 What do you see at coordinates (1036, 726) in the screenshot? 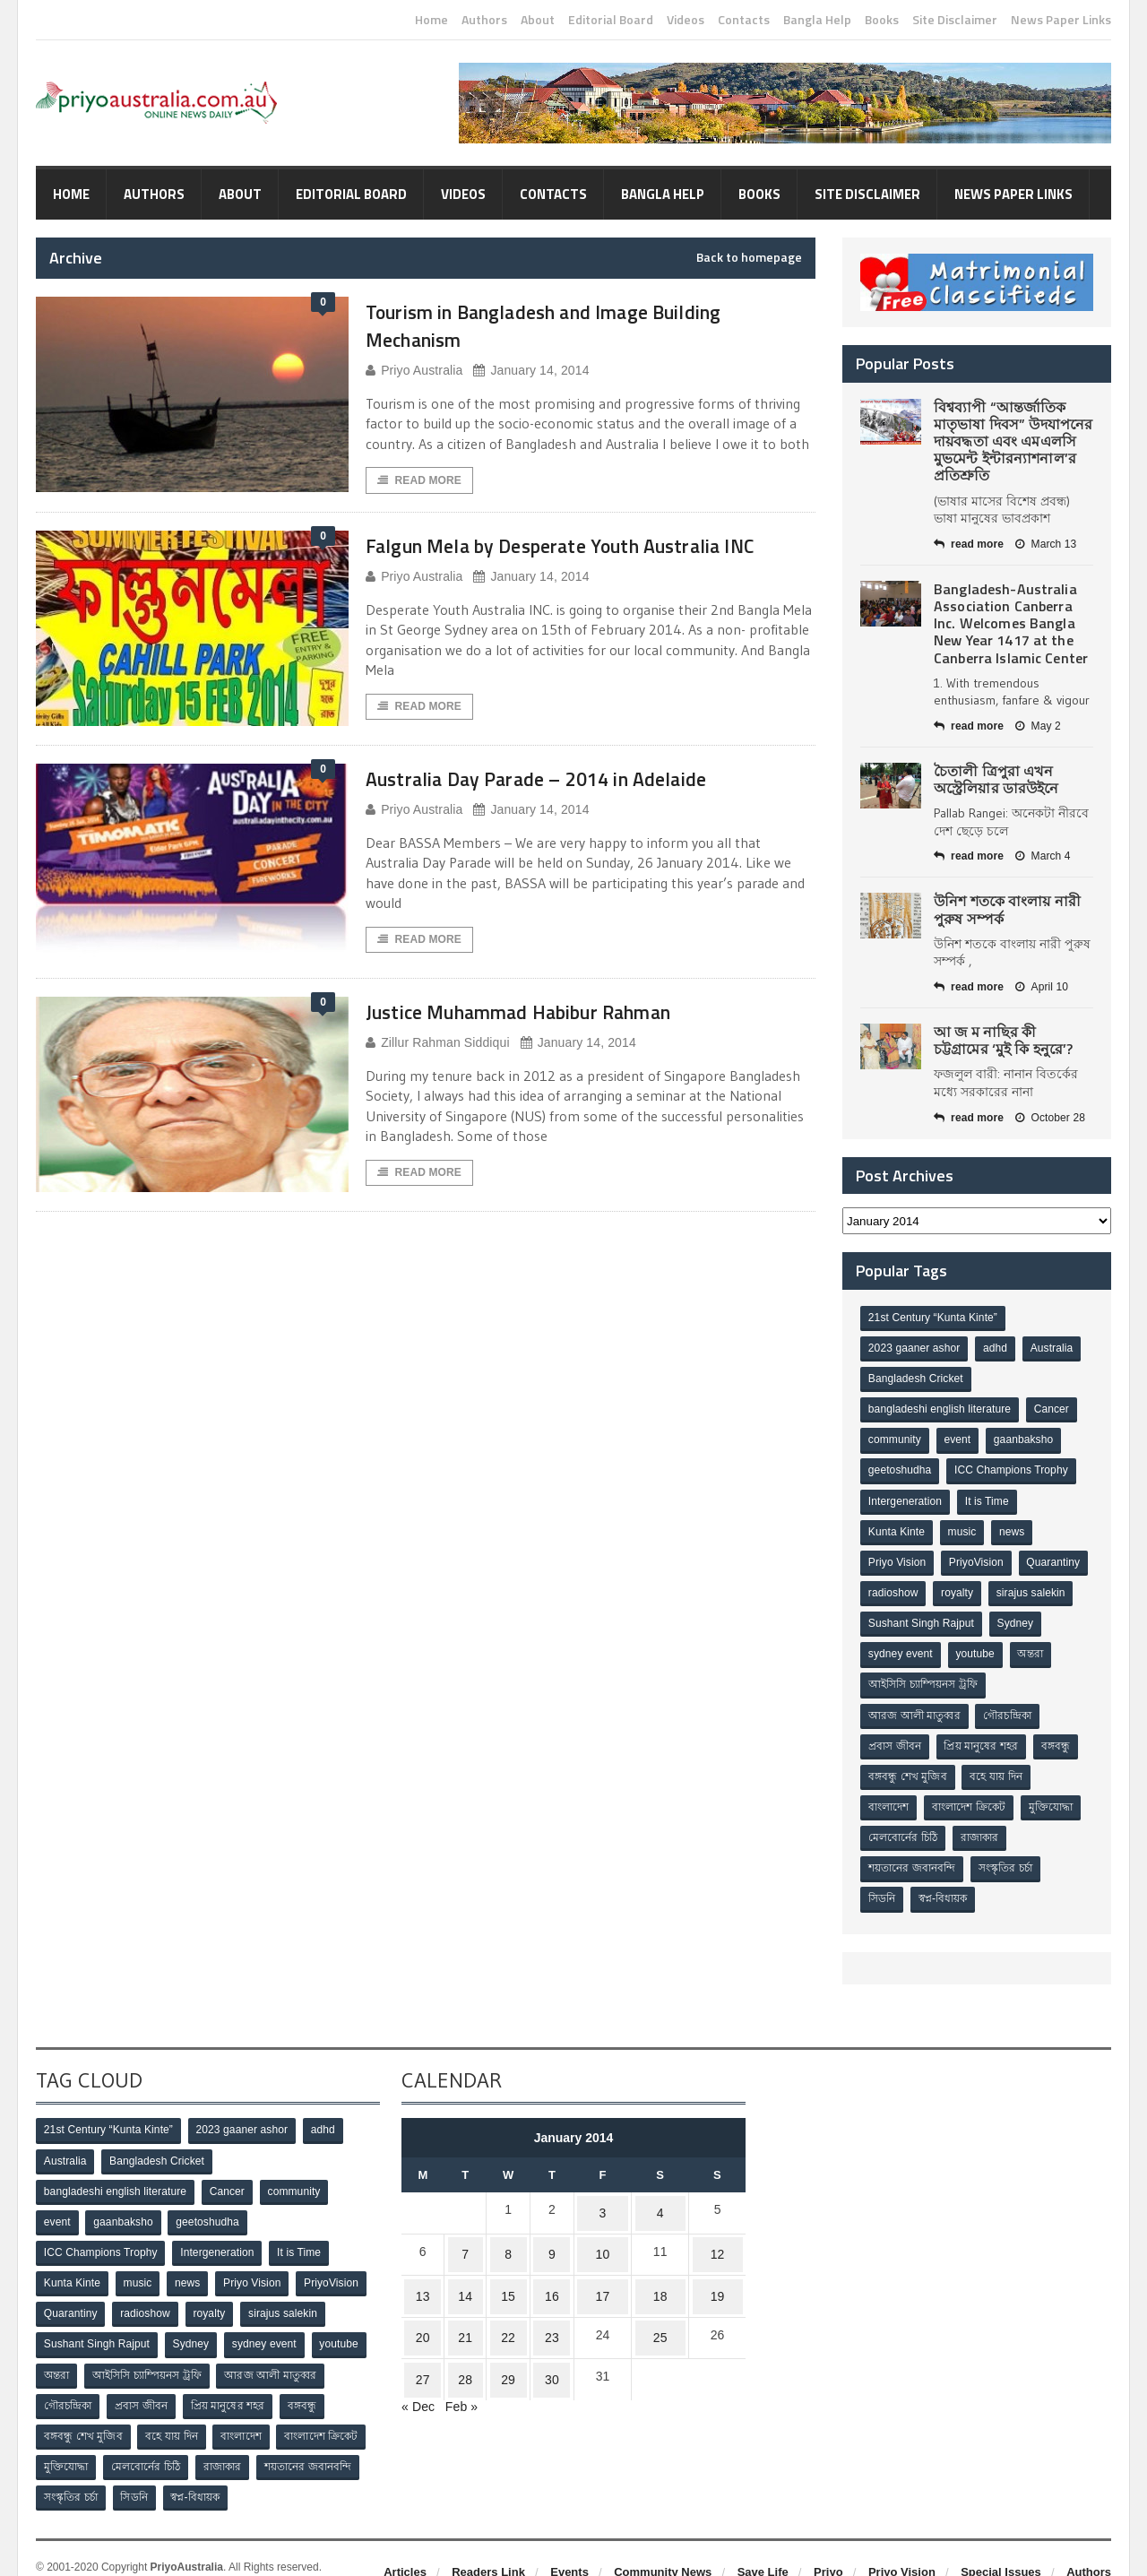
I see `May 2` at bounding box center [1036, 726].